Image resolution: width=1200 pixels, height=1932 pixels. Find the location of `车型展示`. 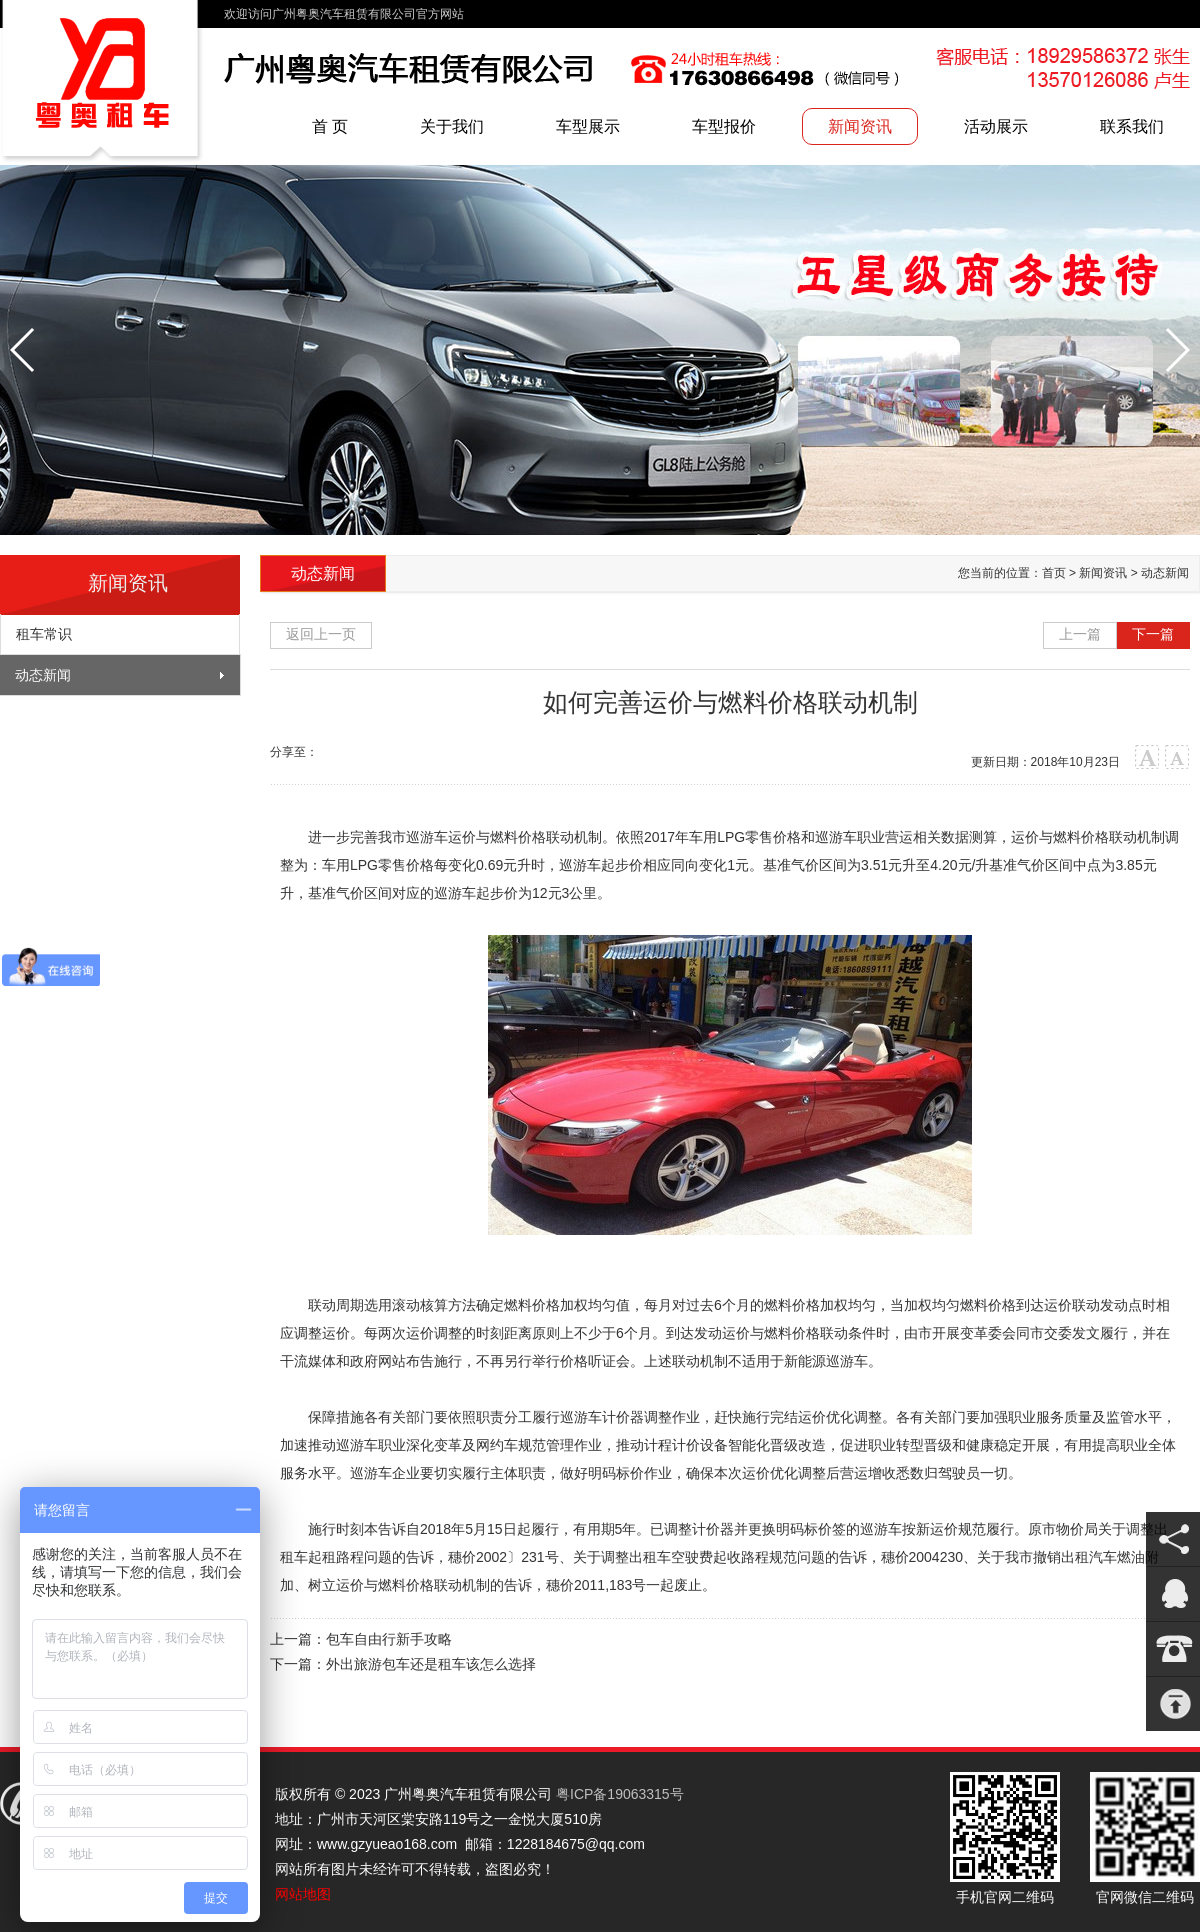

车型展示 is located at coordinates (588, 126).